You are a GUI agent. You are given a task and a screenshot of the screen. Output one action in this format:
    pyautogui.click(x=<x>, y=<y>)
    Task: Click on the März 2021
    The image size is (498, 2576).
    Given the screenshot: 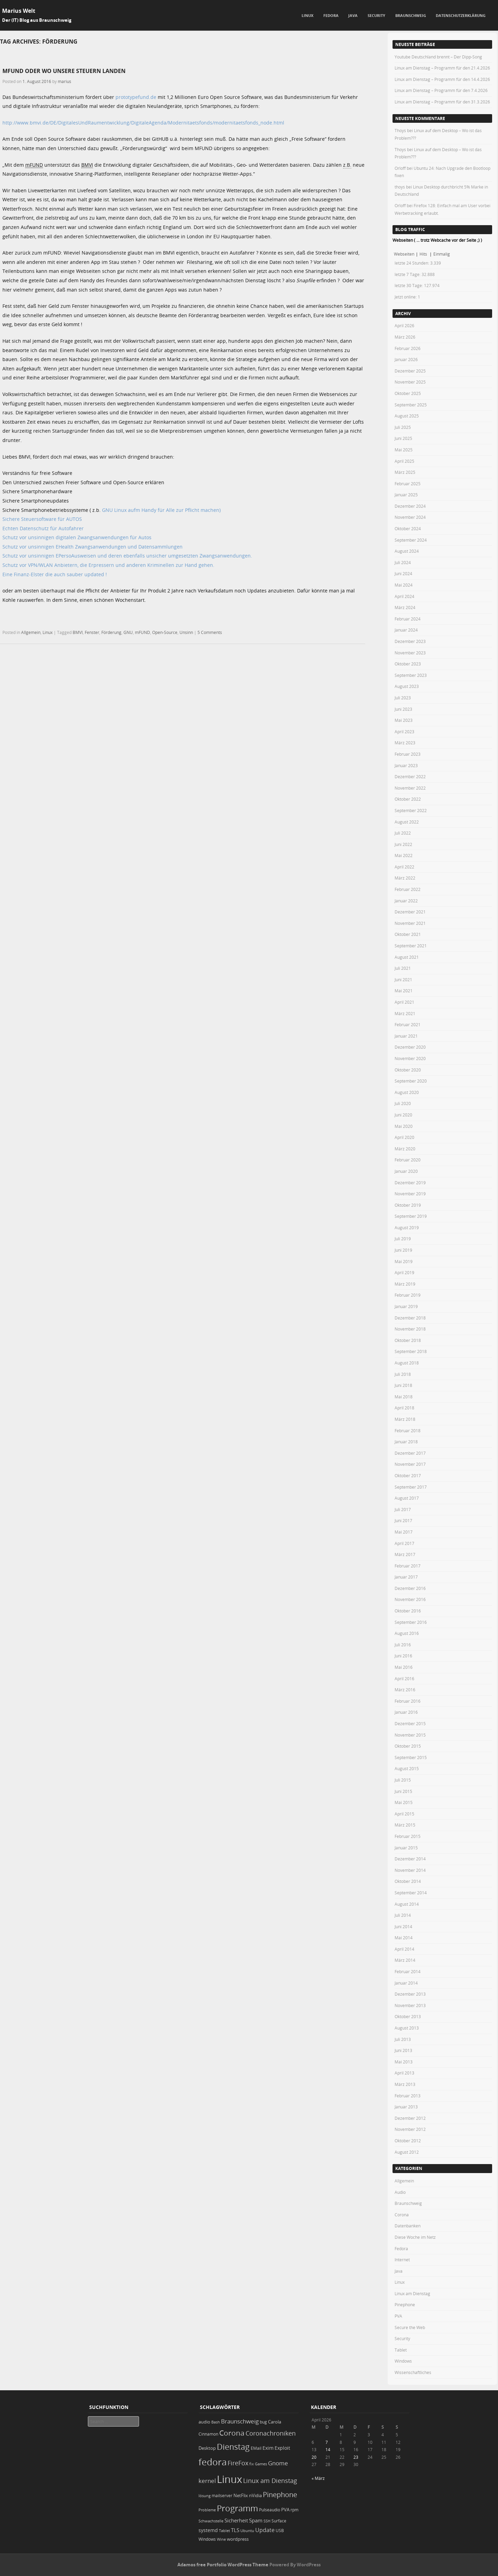 What is the action you would take?
    pyautogui.click(x=405, y=1013)
    